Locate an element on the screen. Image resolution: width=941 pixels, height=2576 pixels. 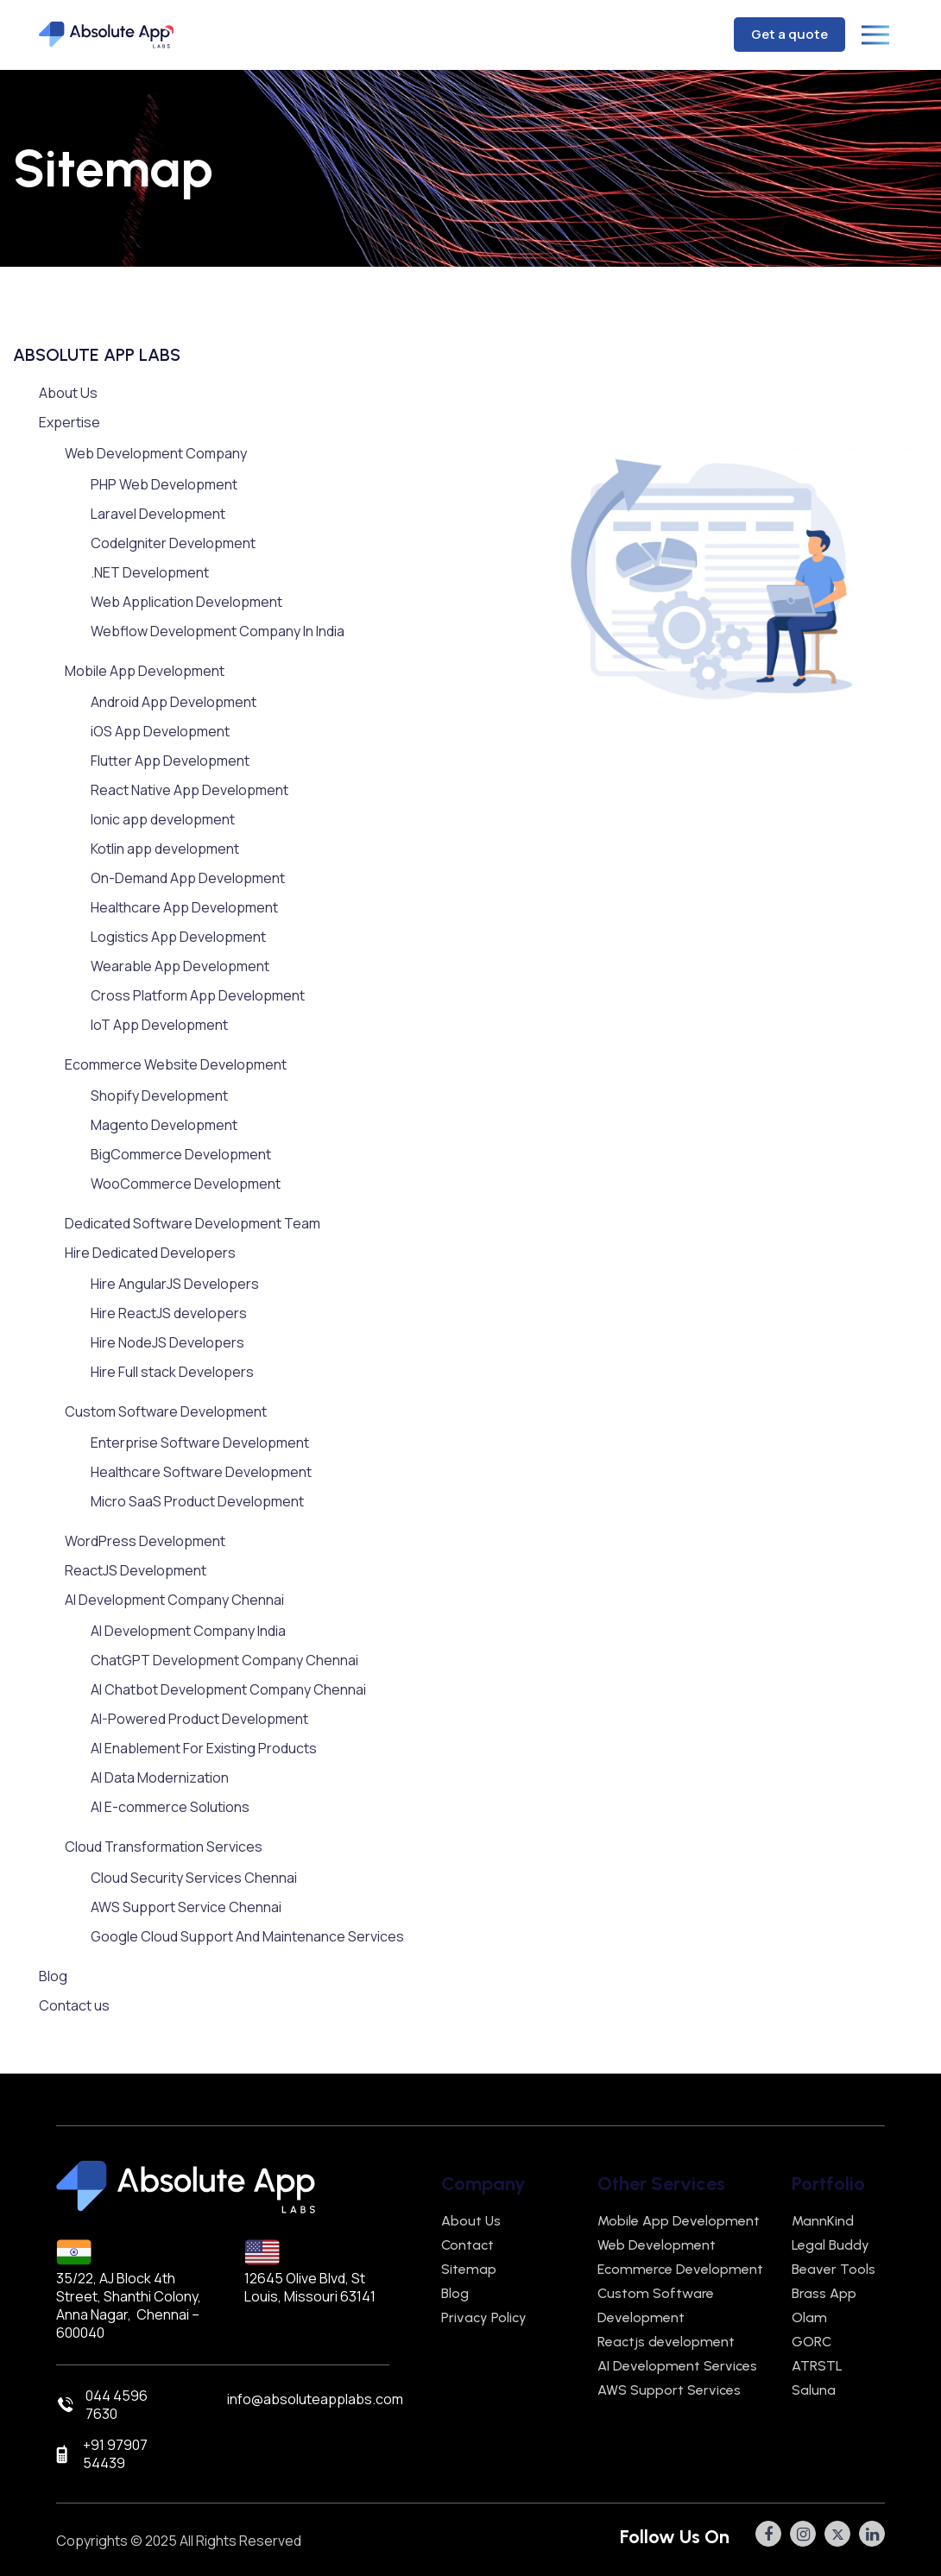
Google Cloud Support And Maintenance Services is located at coordinates (247, 1936).